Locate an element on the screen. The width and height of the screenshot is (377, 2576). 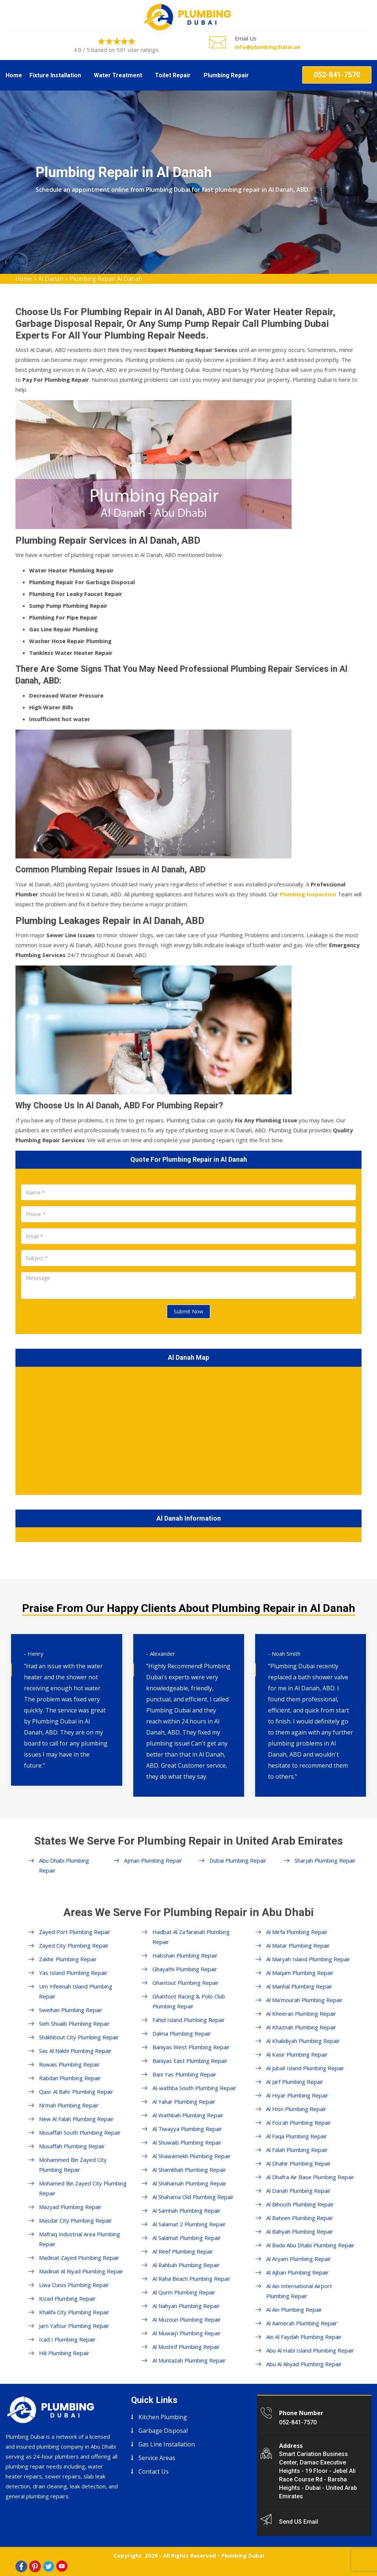
Al Mushrif Plumbing Repair is located at coordinates (186, 2346).